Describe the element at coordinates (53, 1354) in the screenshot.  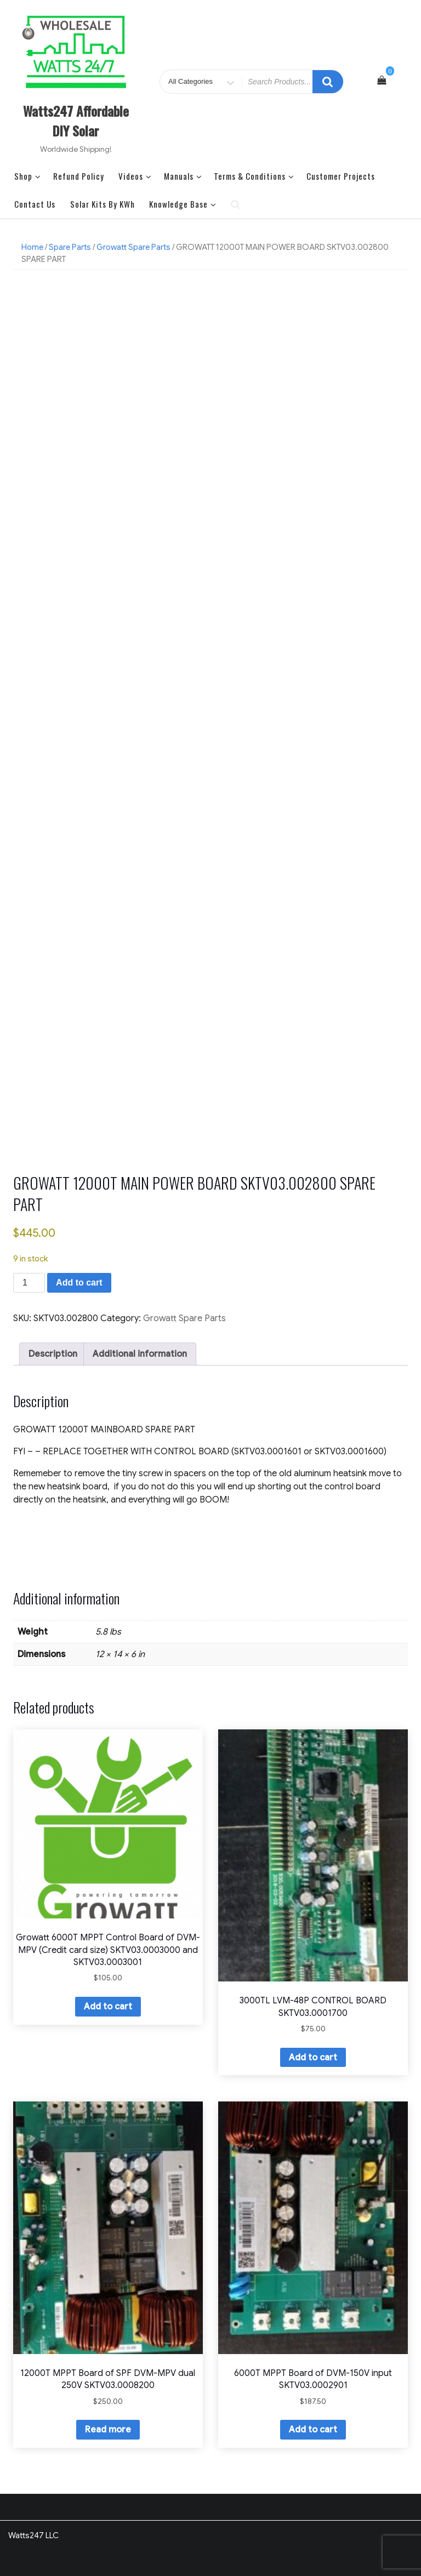
I see `Description [tab]` at that location.